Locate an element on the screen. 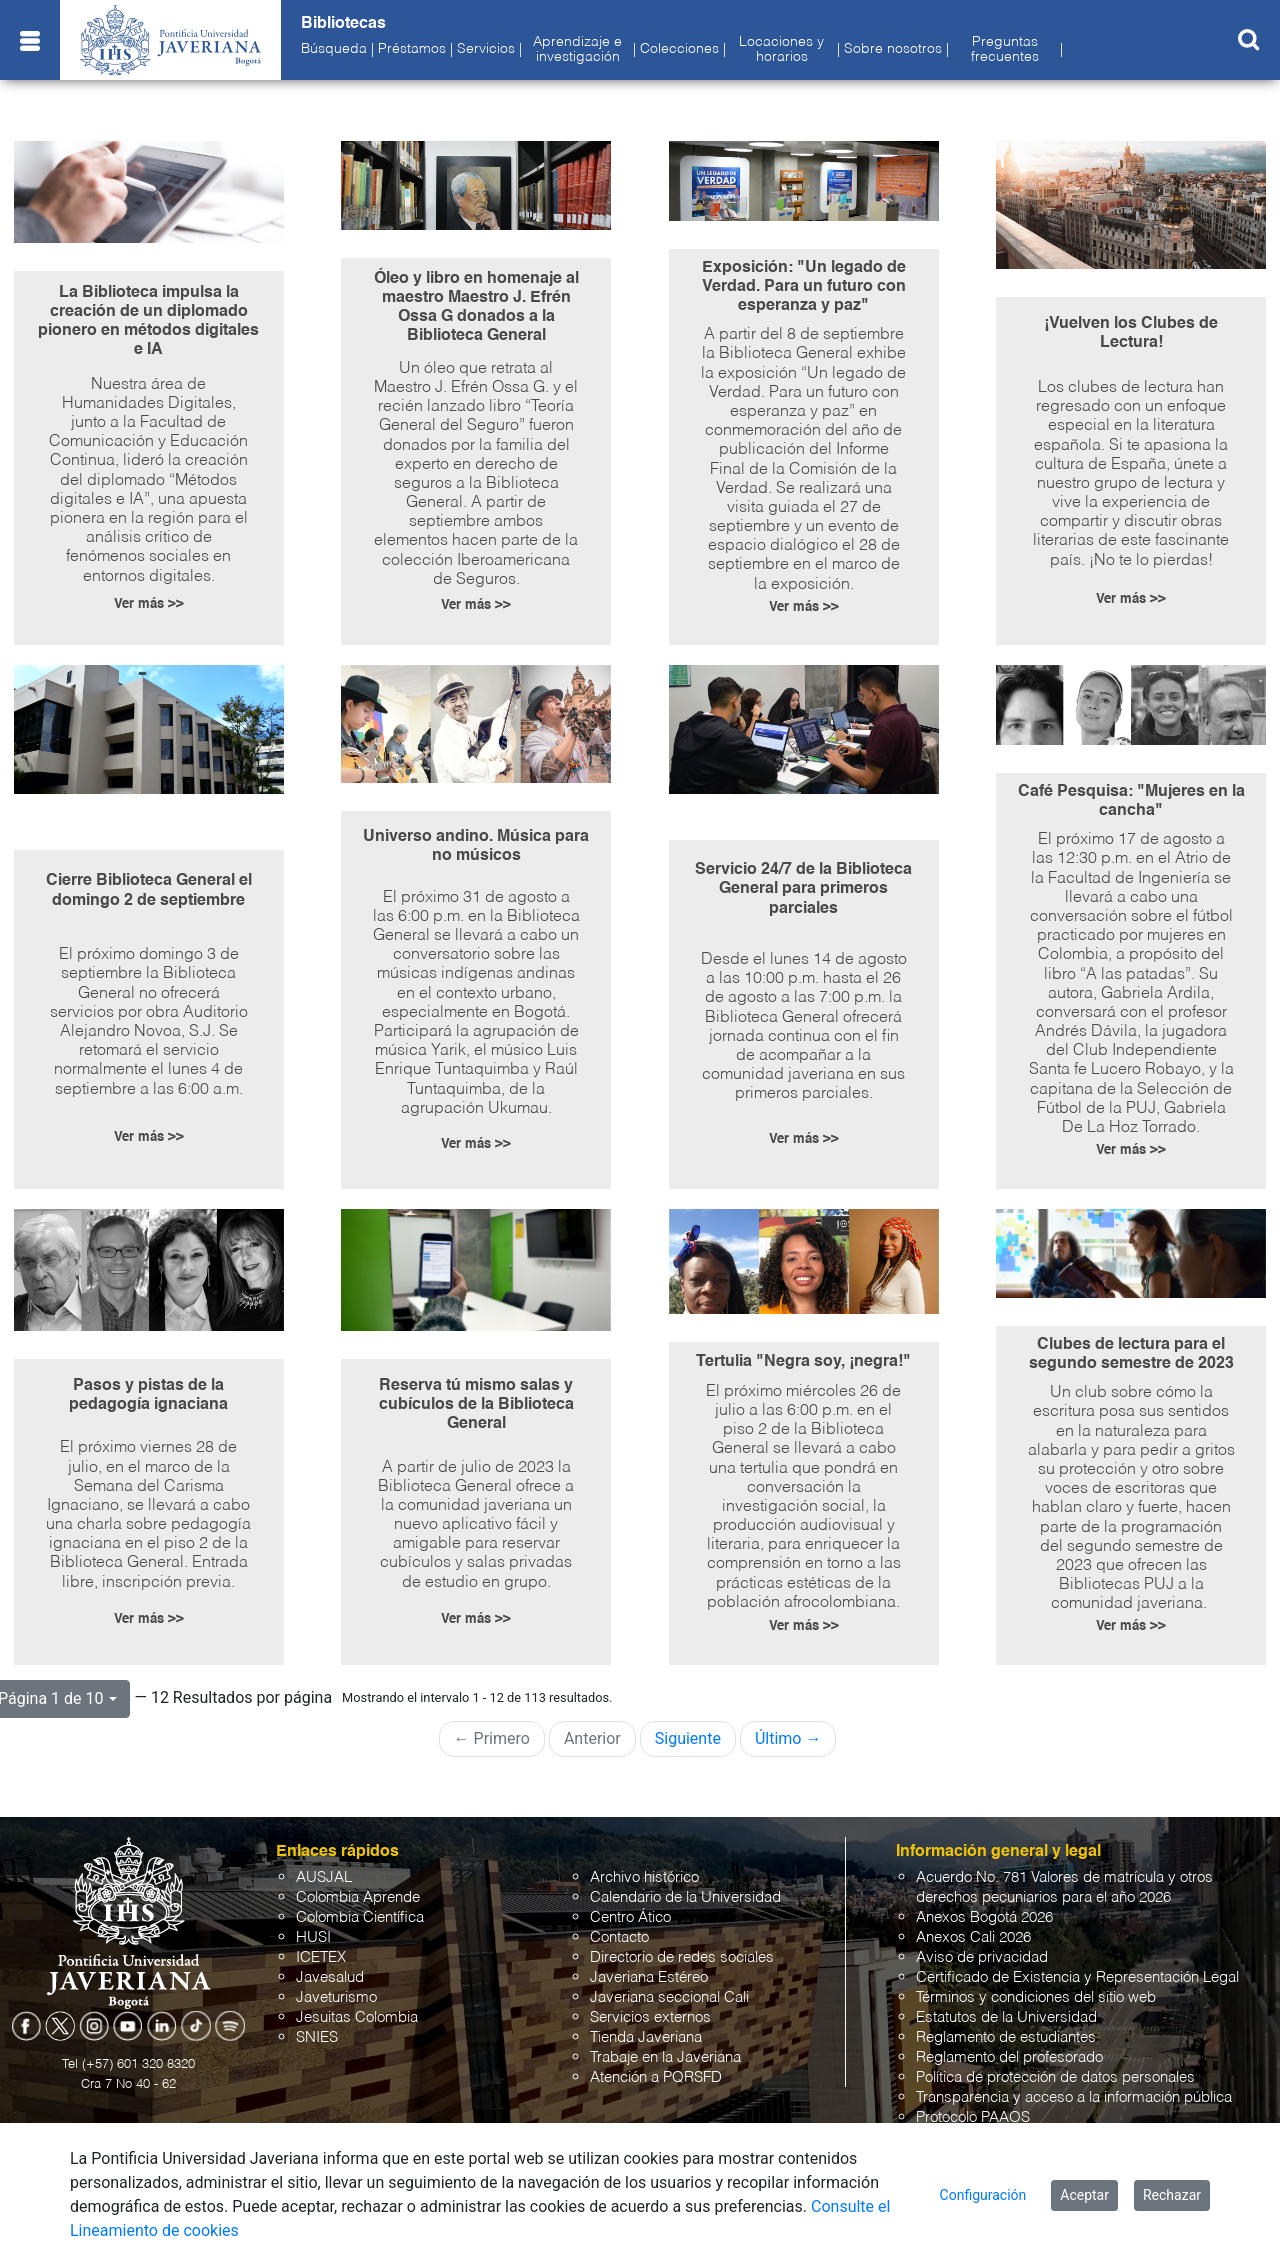 This screenshot has height=2267, width=1280. HUSI is located at coordinates (313, 1937).